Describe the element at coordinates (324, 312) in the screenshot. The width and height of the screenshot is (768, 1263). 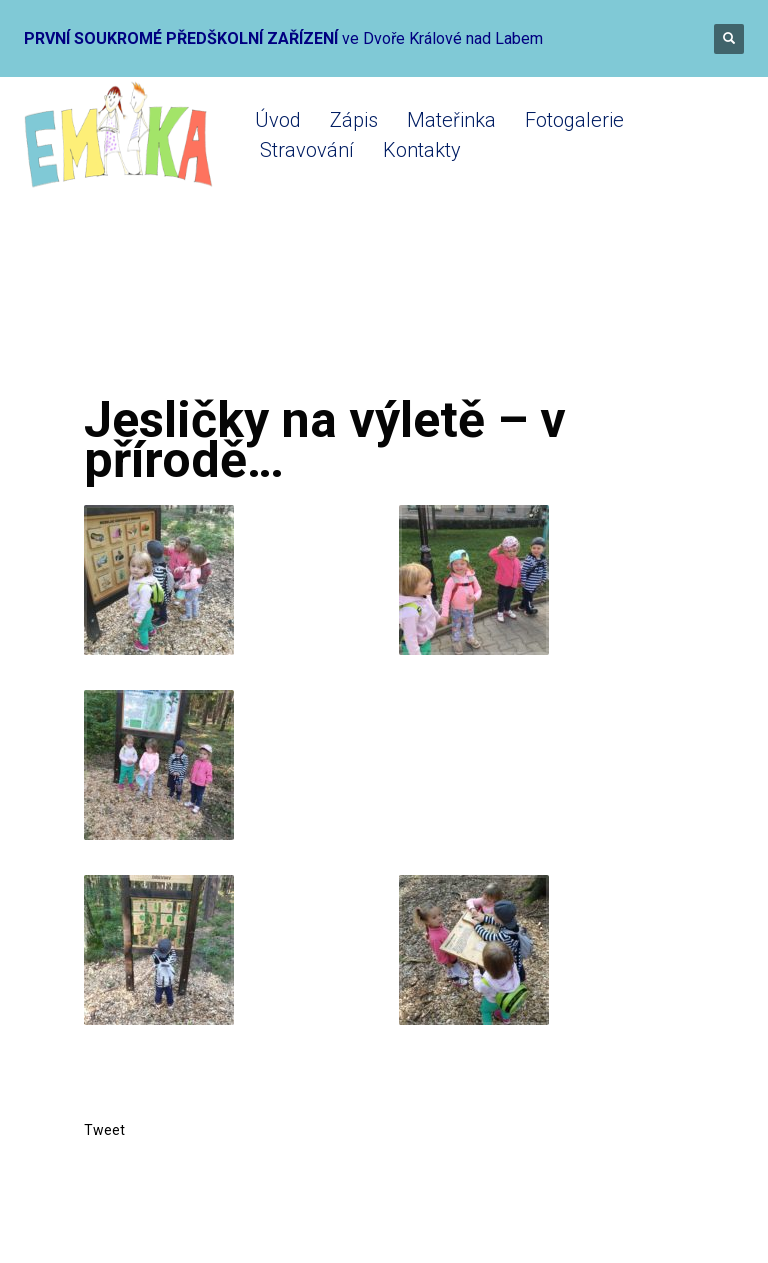
I see `Mikrojesle 2019-2020` at that location.